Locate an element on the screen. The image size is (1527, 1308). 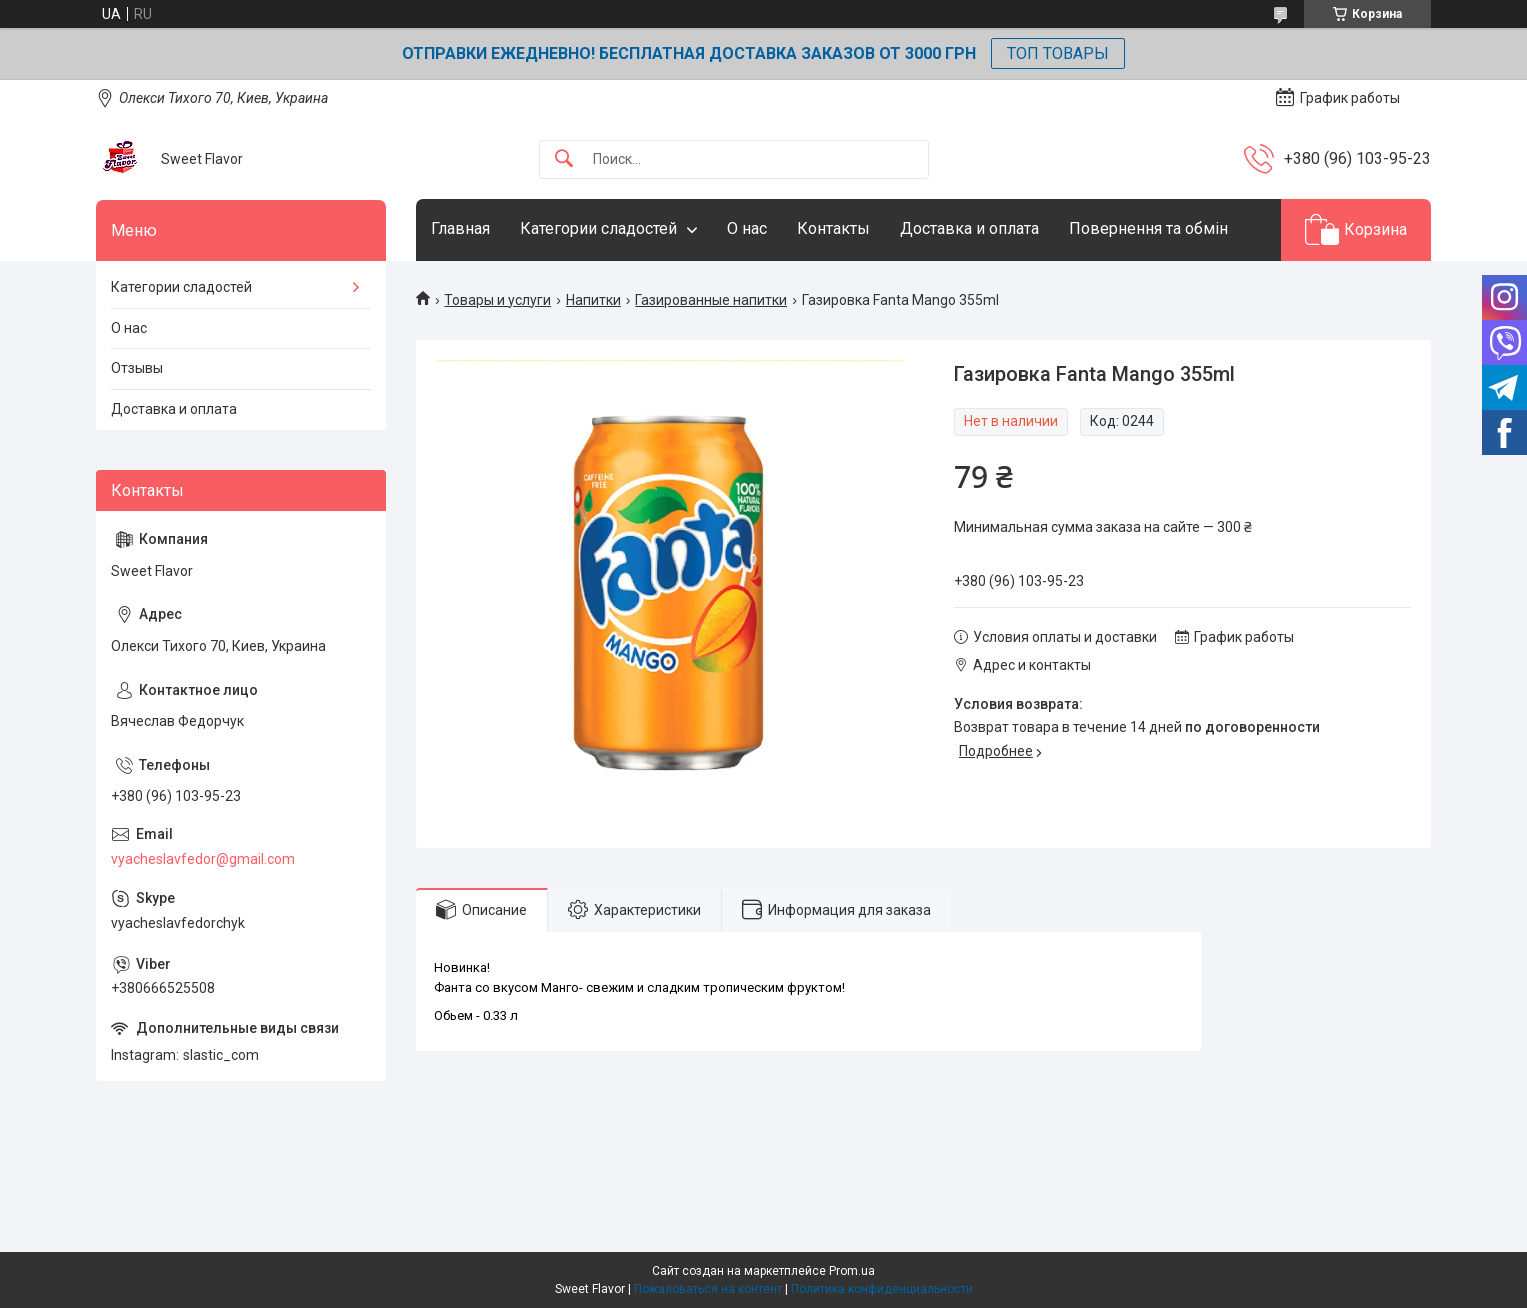
Главная is located at coordinates (460, 228).